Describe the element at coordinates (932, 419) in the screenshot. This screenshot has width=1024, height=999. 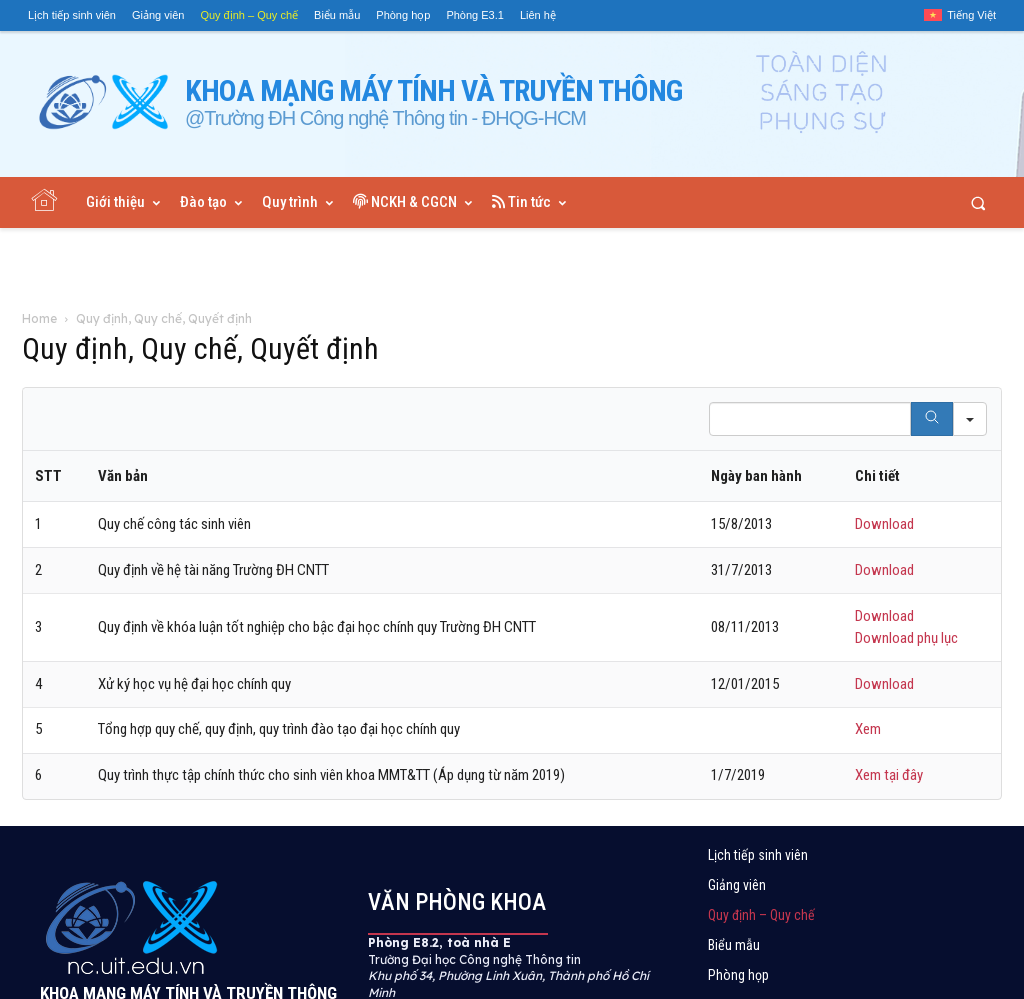
I see `[Search]` at that location.